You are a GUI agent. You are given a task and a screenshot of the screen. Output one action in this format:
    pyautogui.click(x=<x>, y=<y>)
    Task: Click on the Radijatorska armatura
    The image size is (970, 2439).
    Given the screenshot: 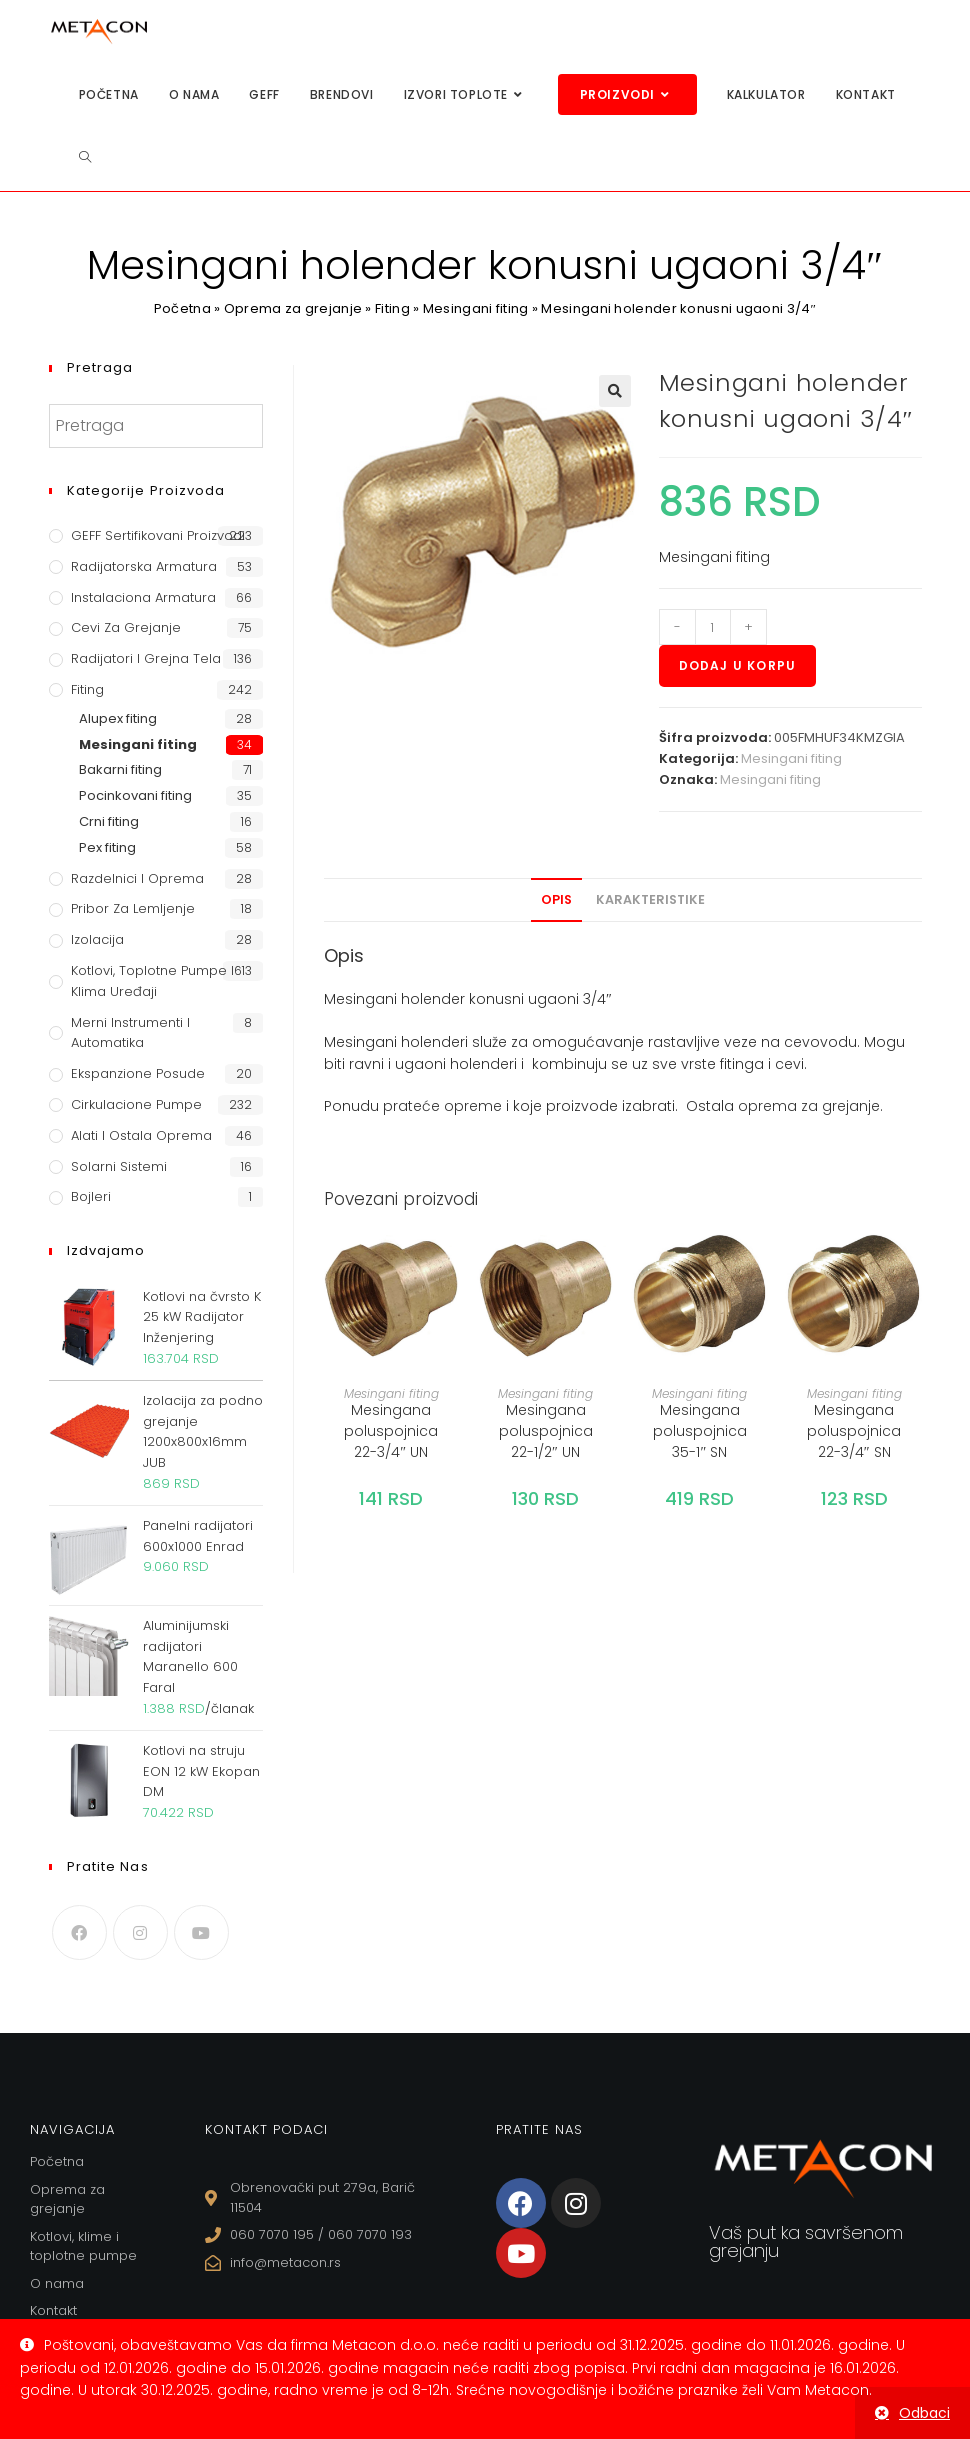 What is the action you would take?
    pyautogui.click(x=144, y=566)
    